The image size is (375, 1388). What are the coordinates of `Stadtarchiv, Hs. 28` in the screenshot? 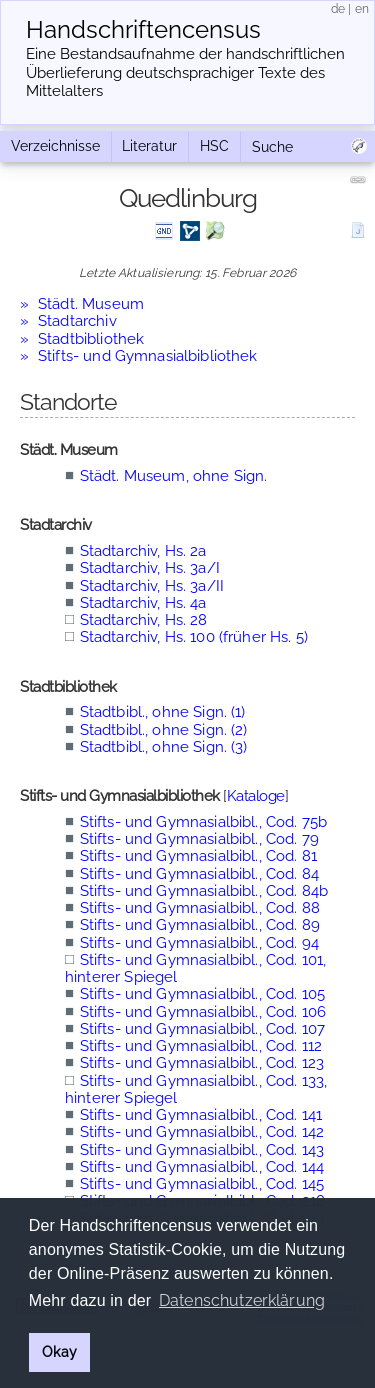 It's located at (144, 620).